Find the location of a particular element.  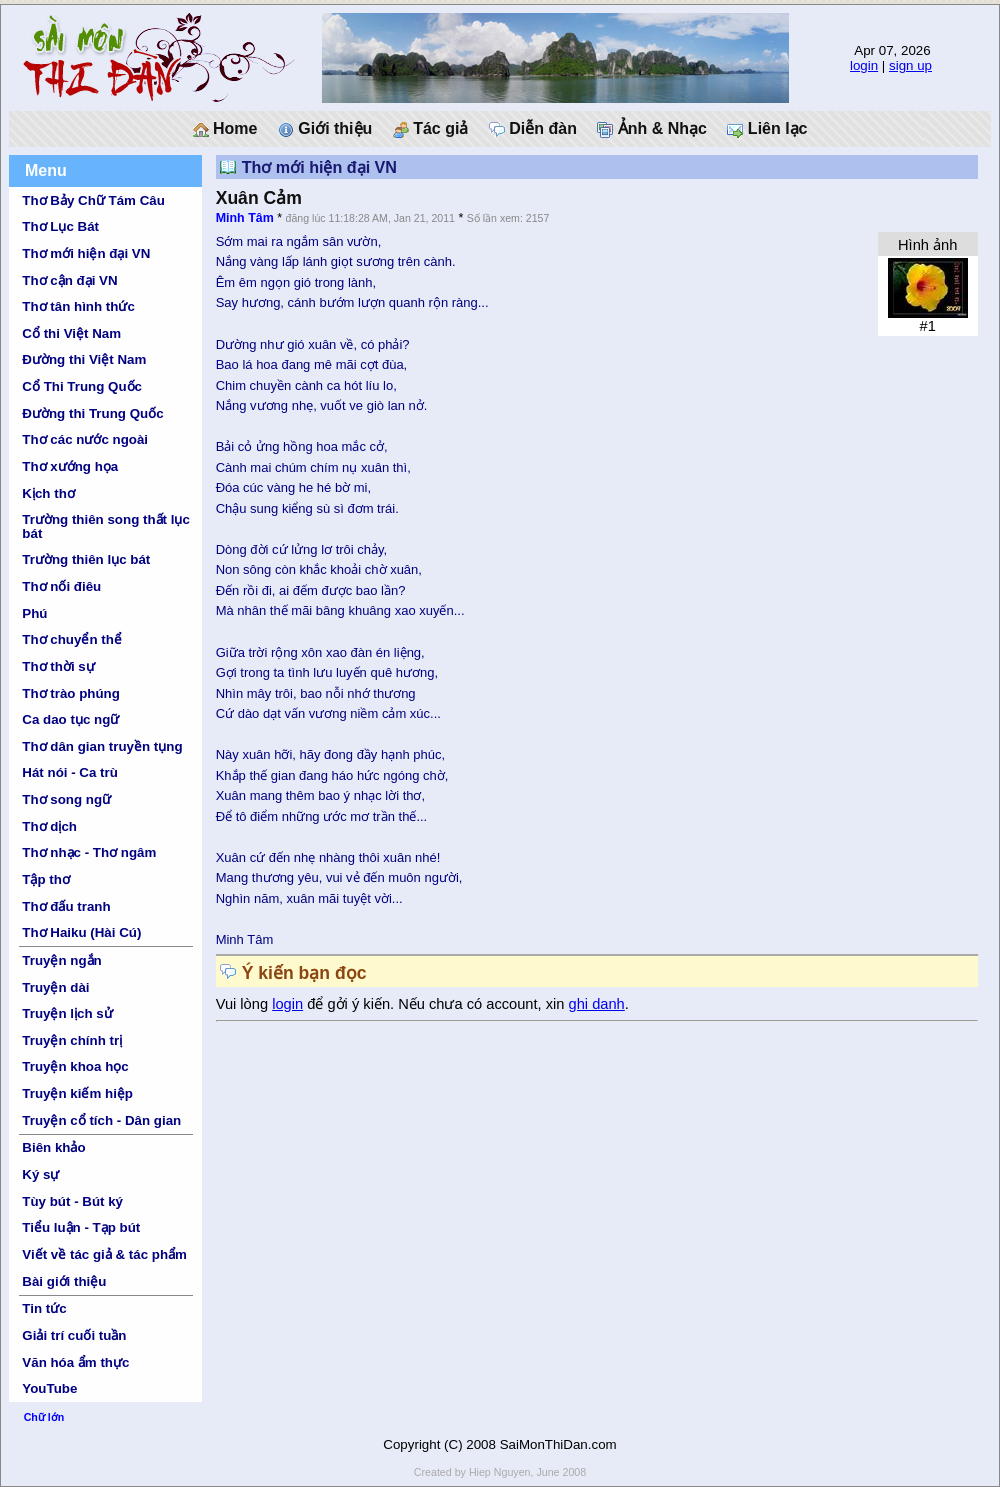

Viết về tác giả & tác phẩm is located at coordinates (104, 1254).